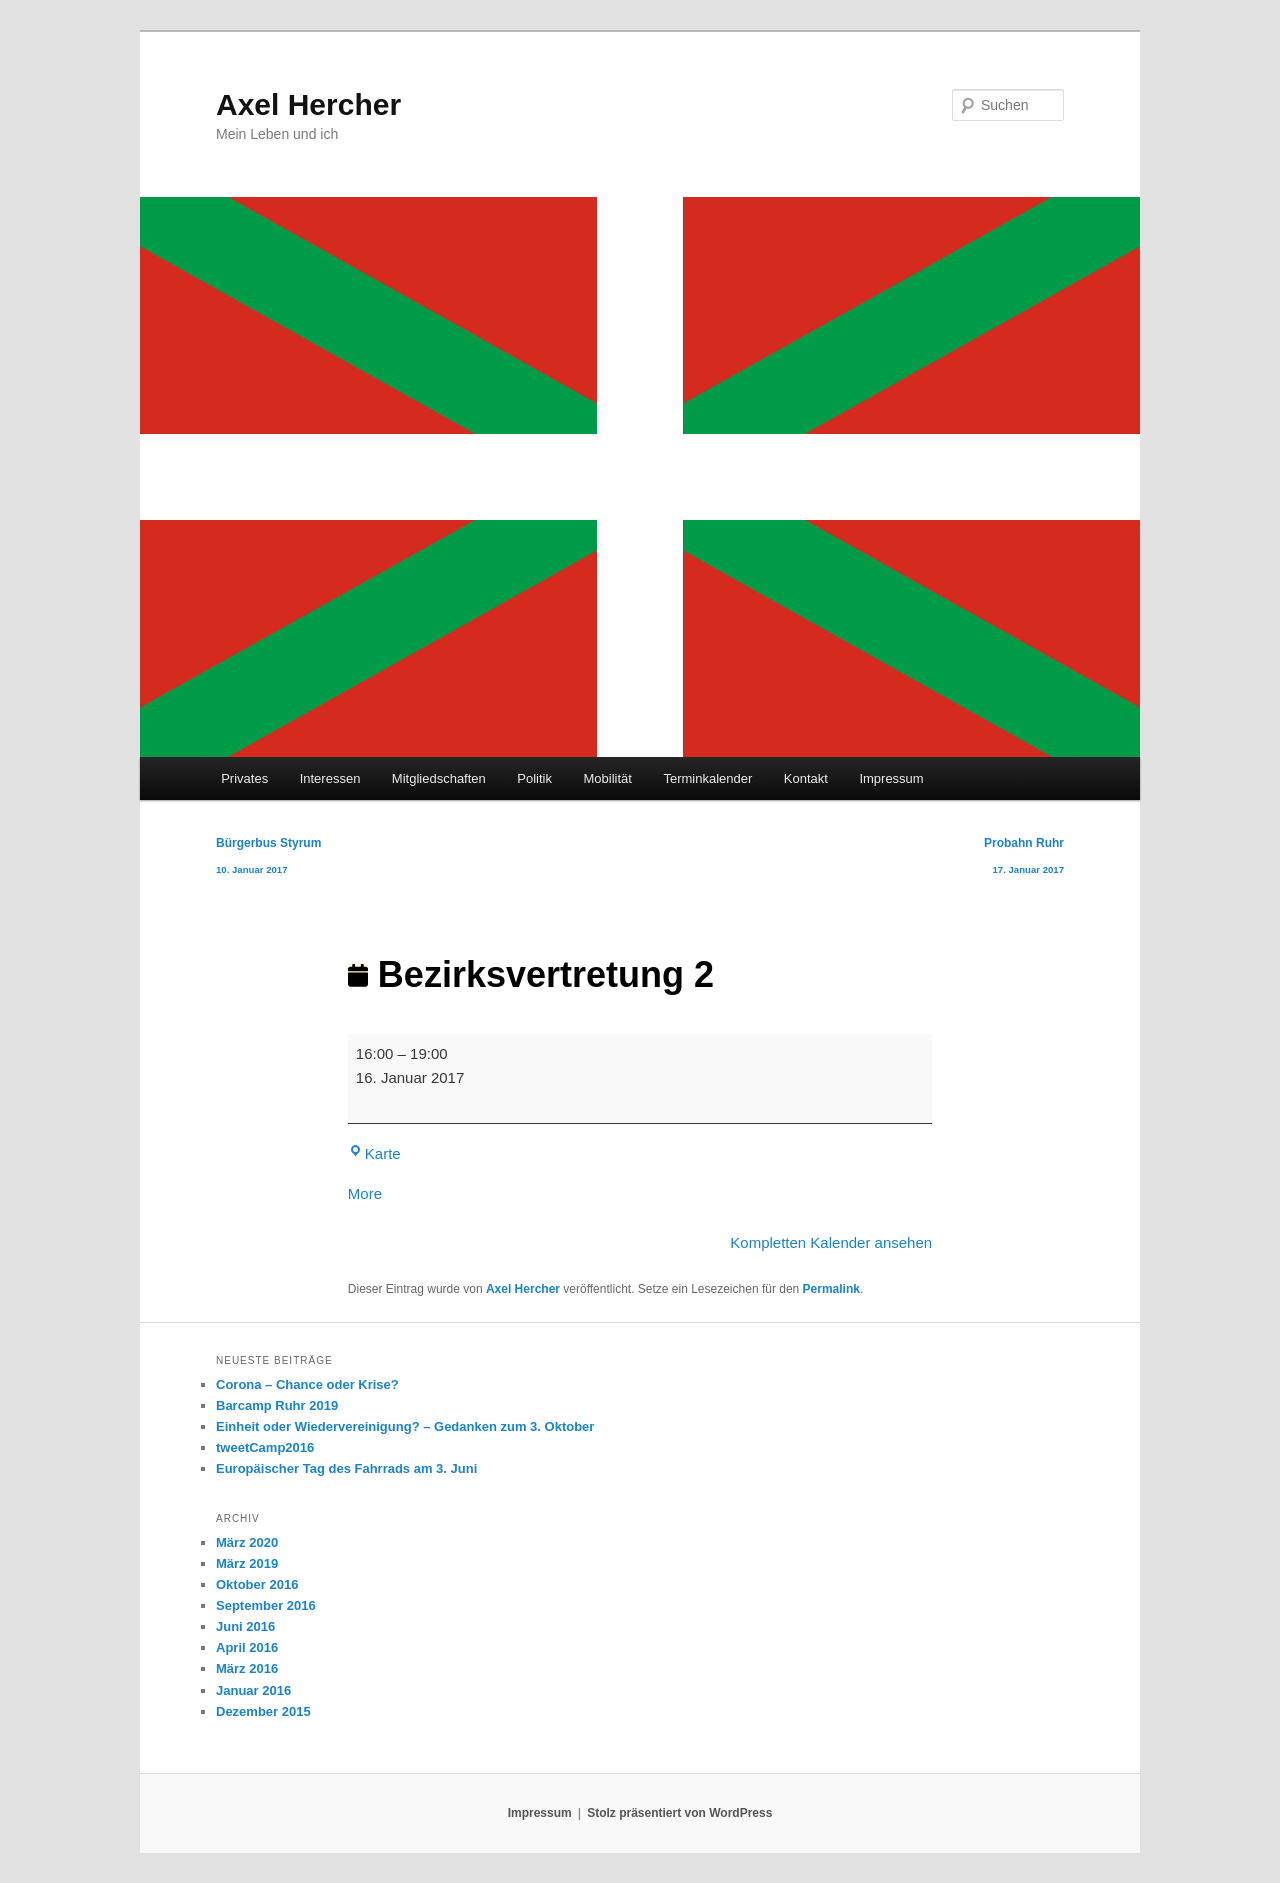  I want to click on Mobilität, so click(608, 778).